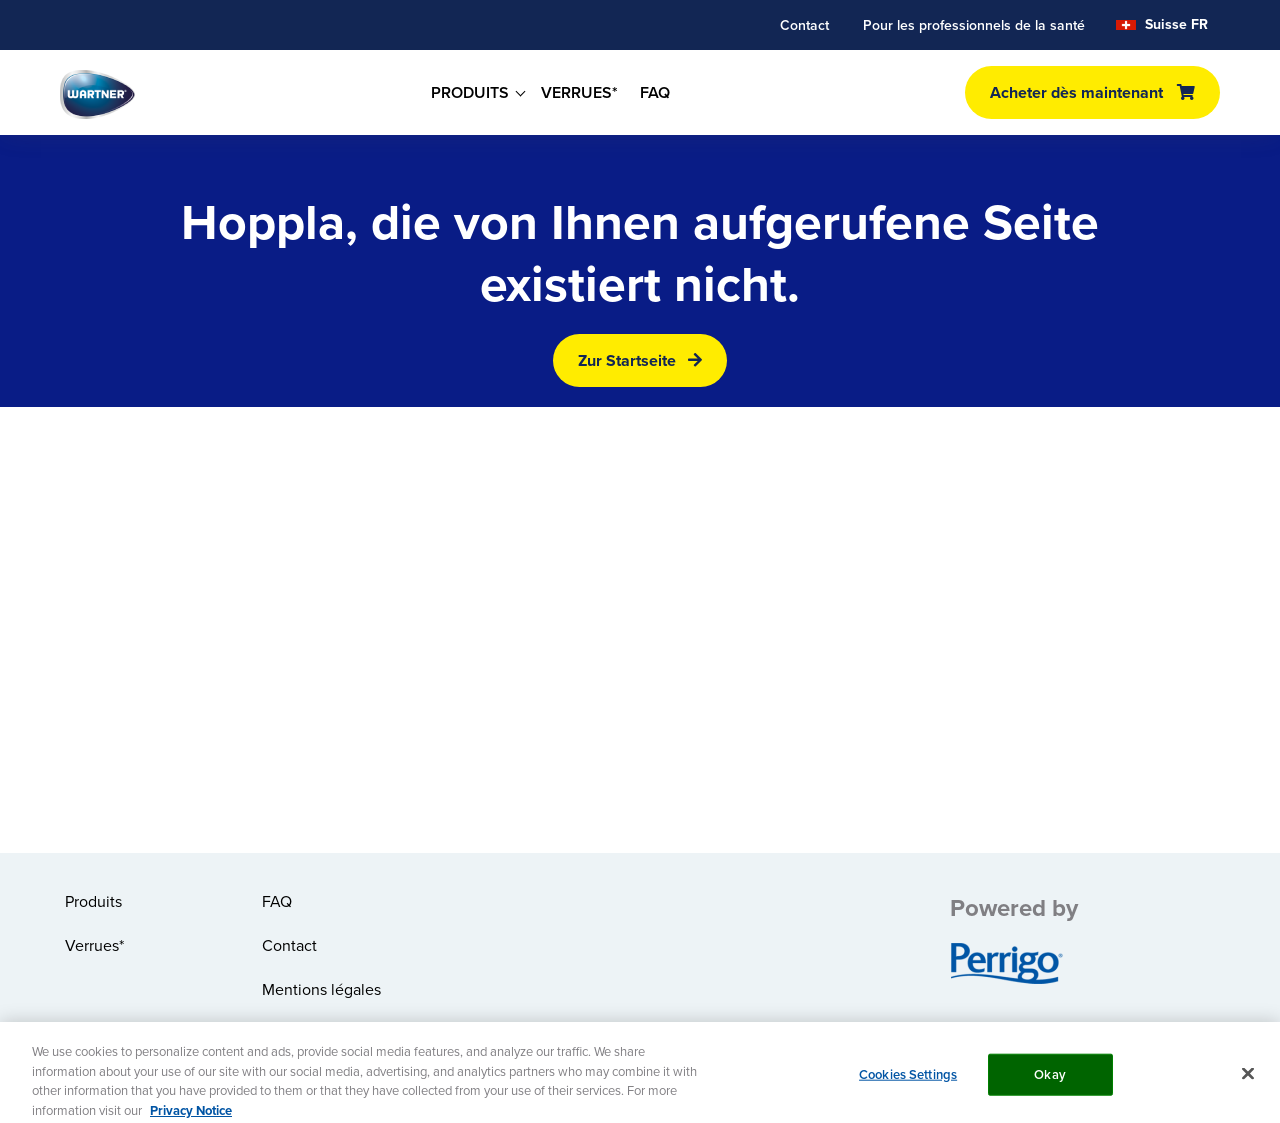  What do you see at coordinates (93, 901) in the screenshot?
I see `Produits` at bounding box center [93, 901].